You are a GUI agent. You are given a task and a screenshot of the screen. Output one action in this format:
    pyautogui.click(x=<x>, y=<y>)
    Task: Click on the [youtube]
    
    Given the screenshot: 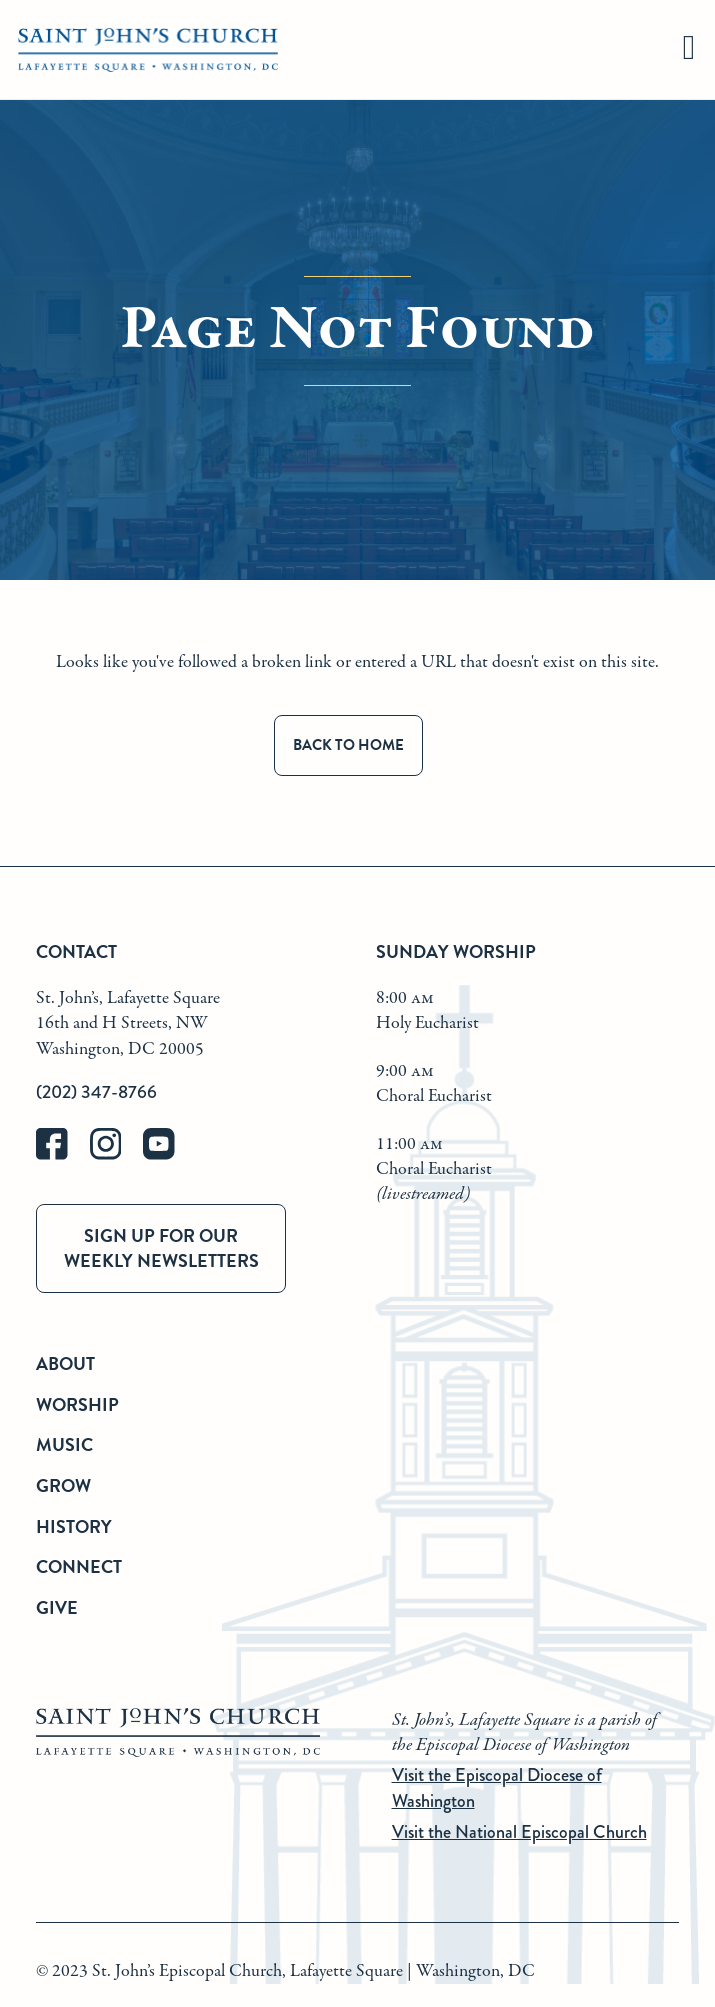 What is the action you would take?
    pyautogui.click(x=168, y=1155)
    